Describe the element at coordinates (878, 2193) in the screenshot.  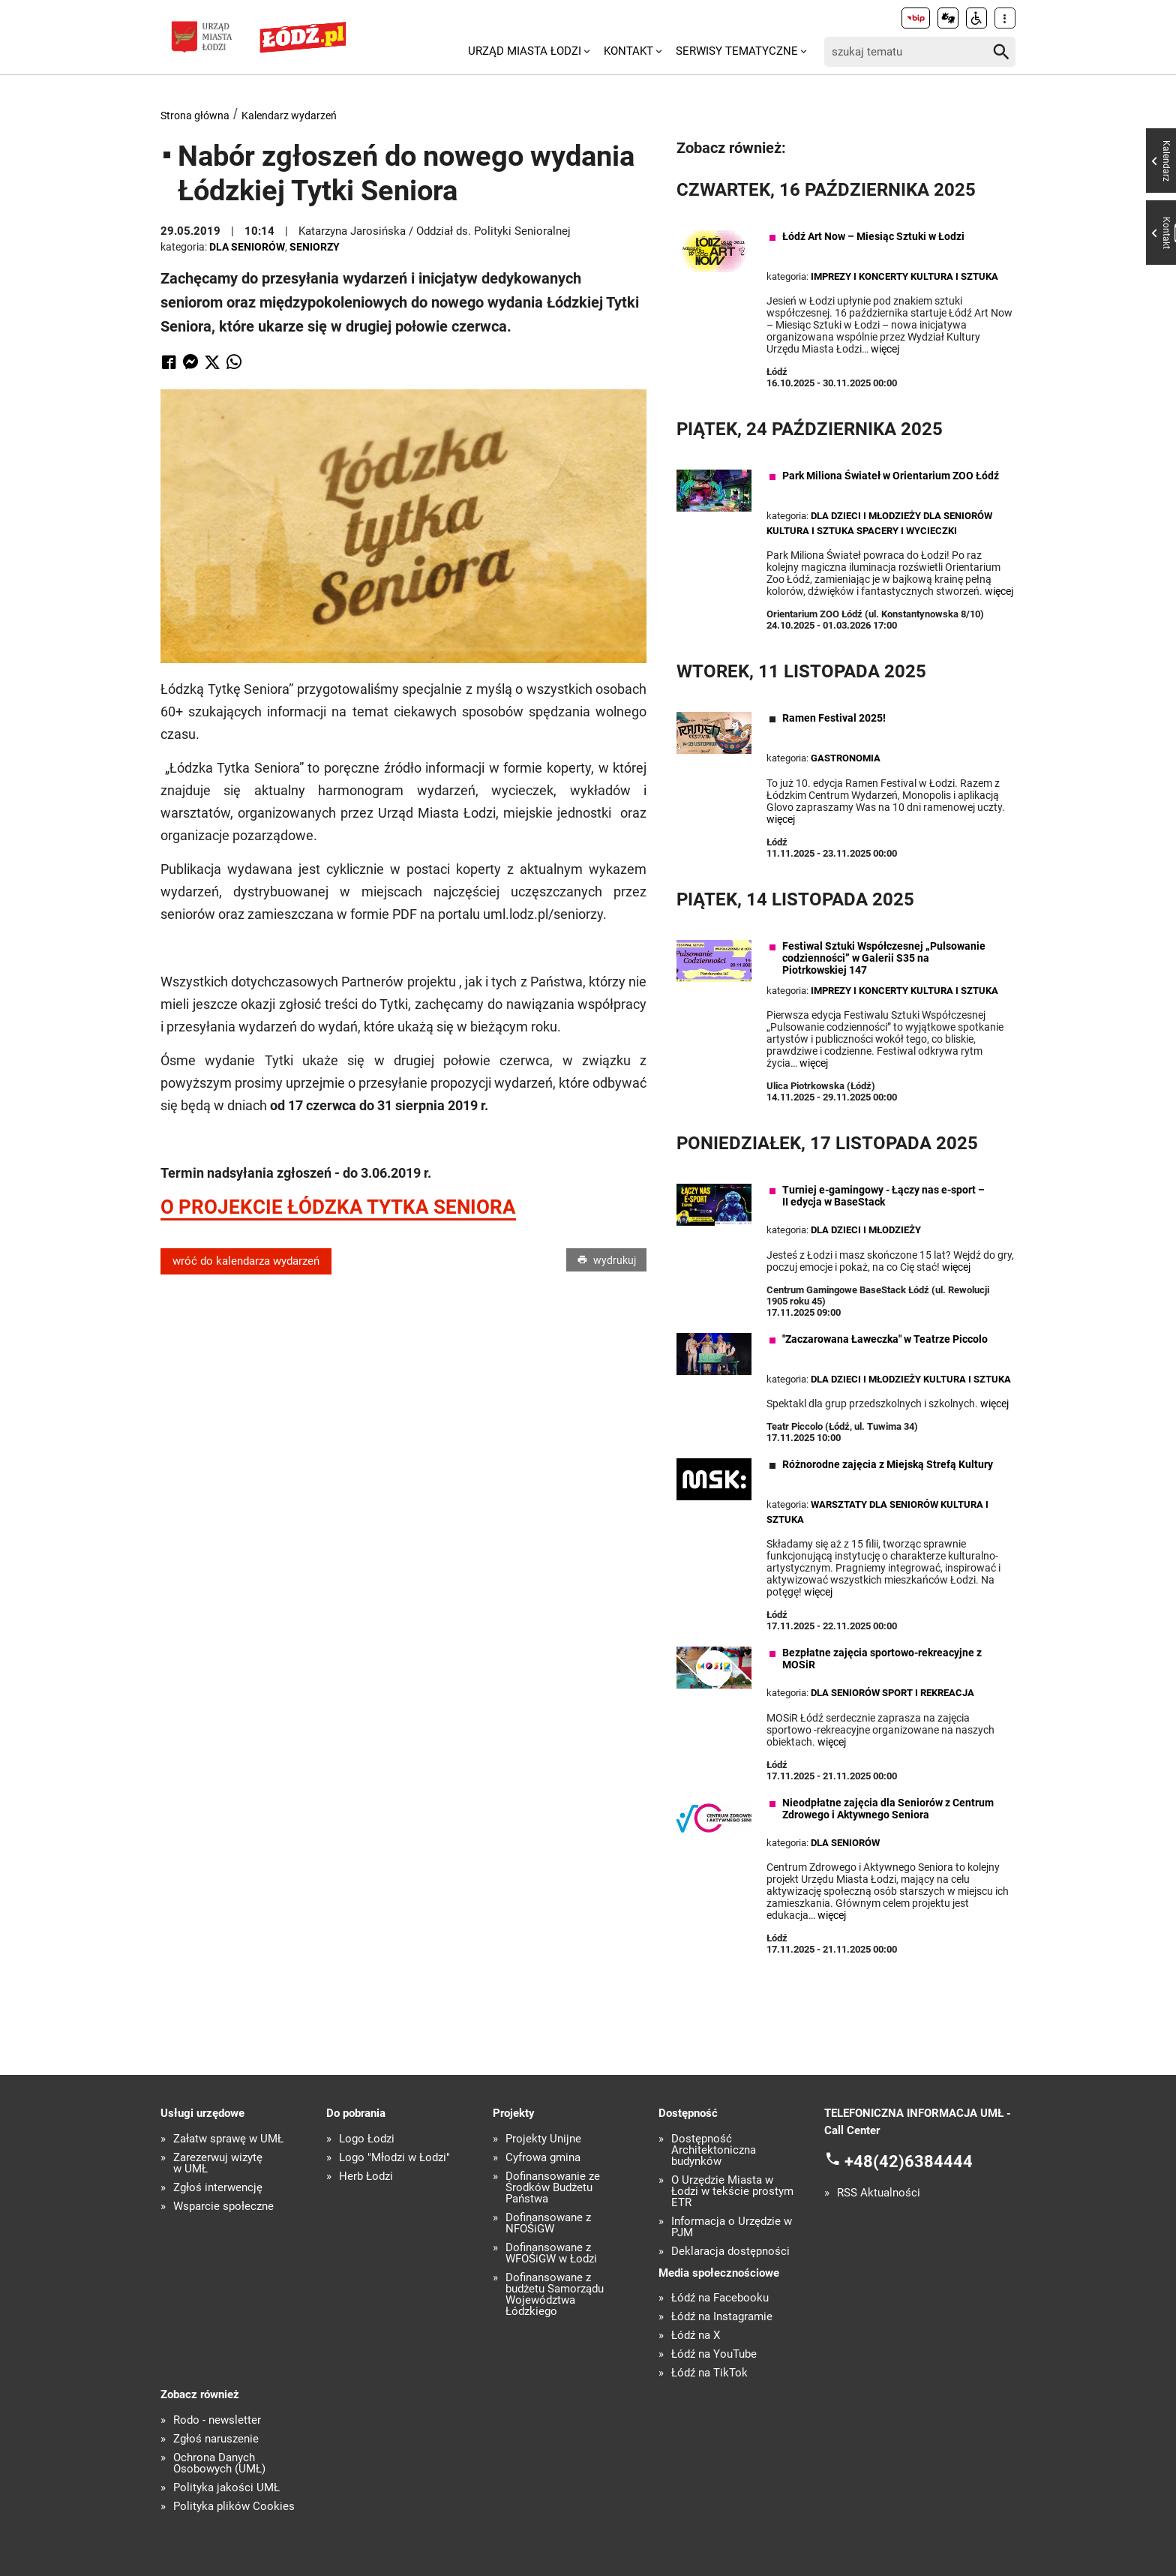
I see `RSS Aktualności` at that location.